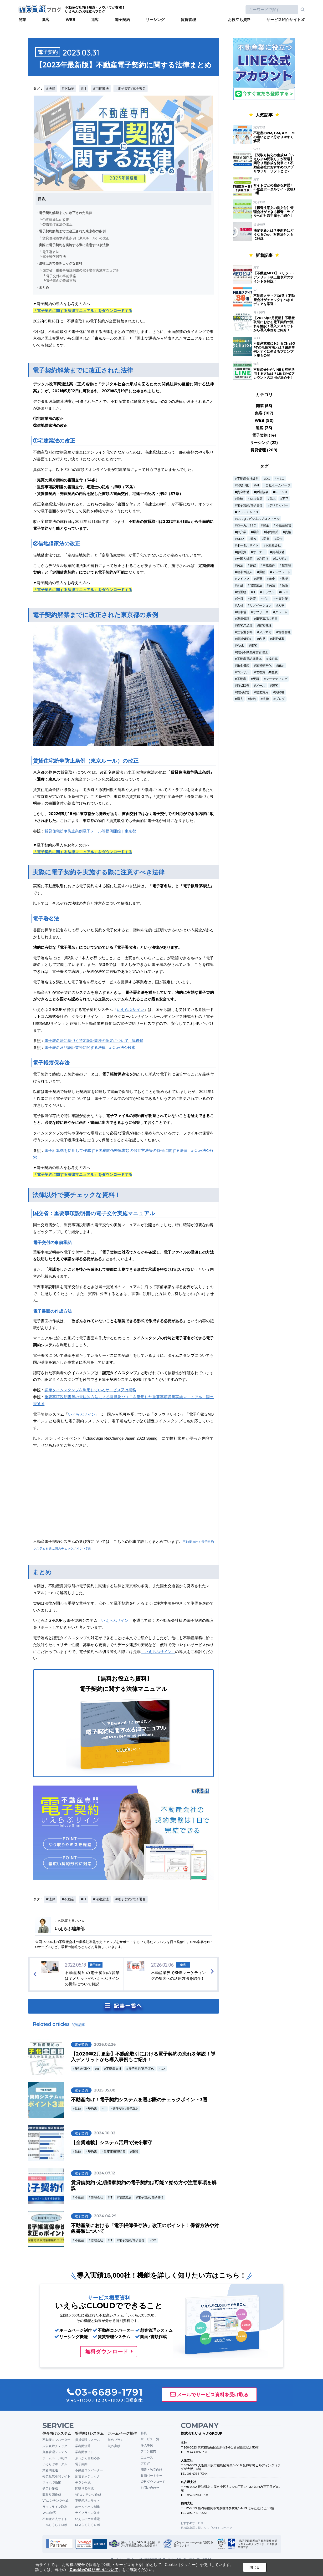 This screenshot has height=2576, width=323. I want to click on 実際に電子契約を実施する際に注意すべき法律, so click(74, 245).